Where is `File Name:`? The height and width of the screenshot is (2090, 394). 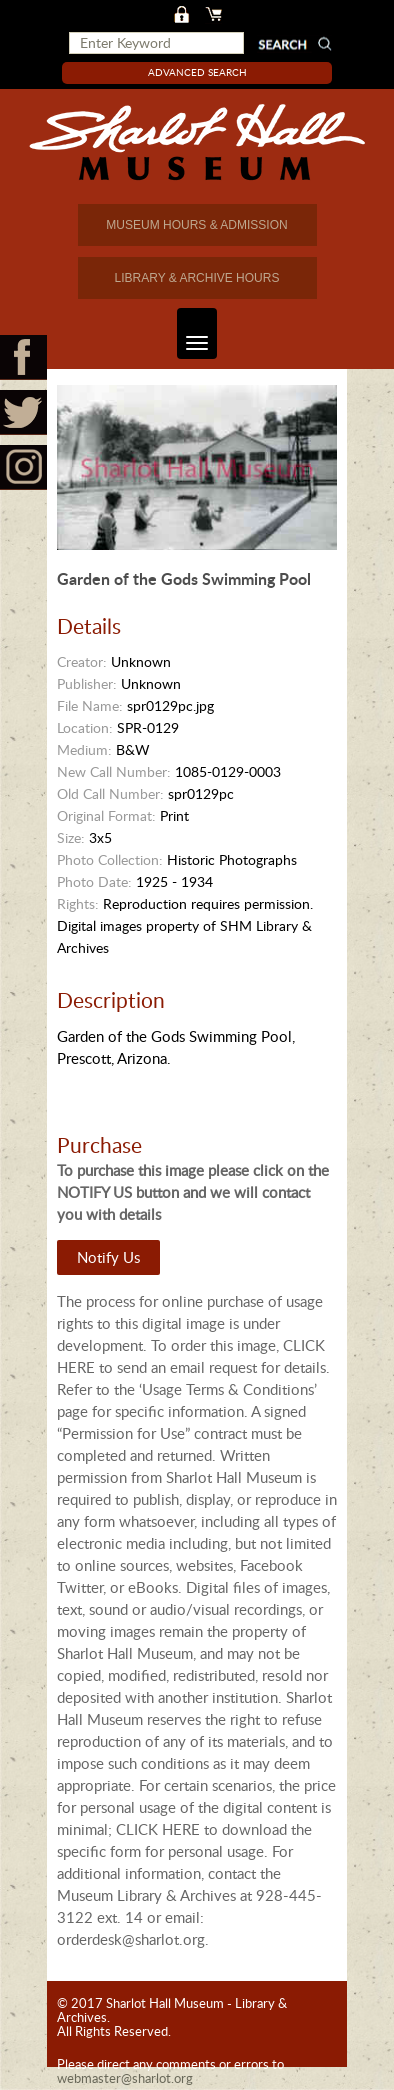 File Name: is located at coordinates (90, 705).